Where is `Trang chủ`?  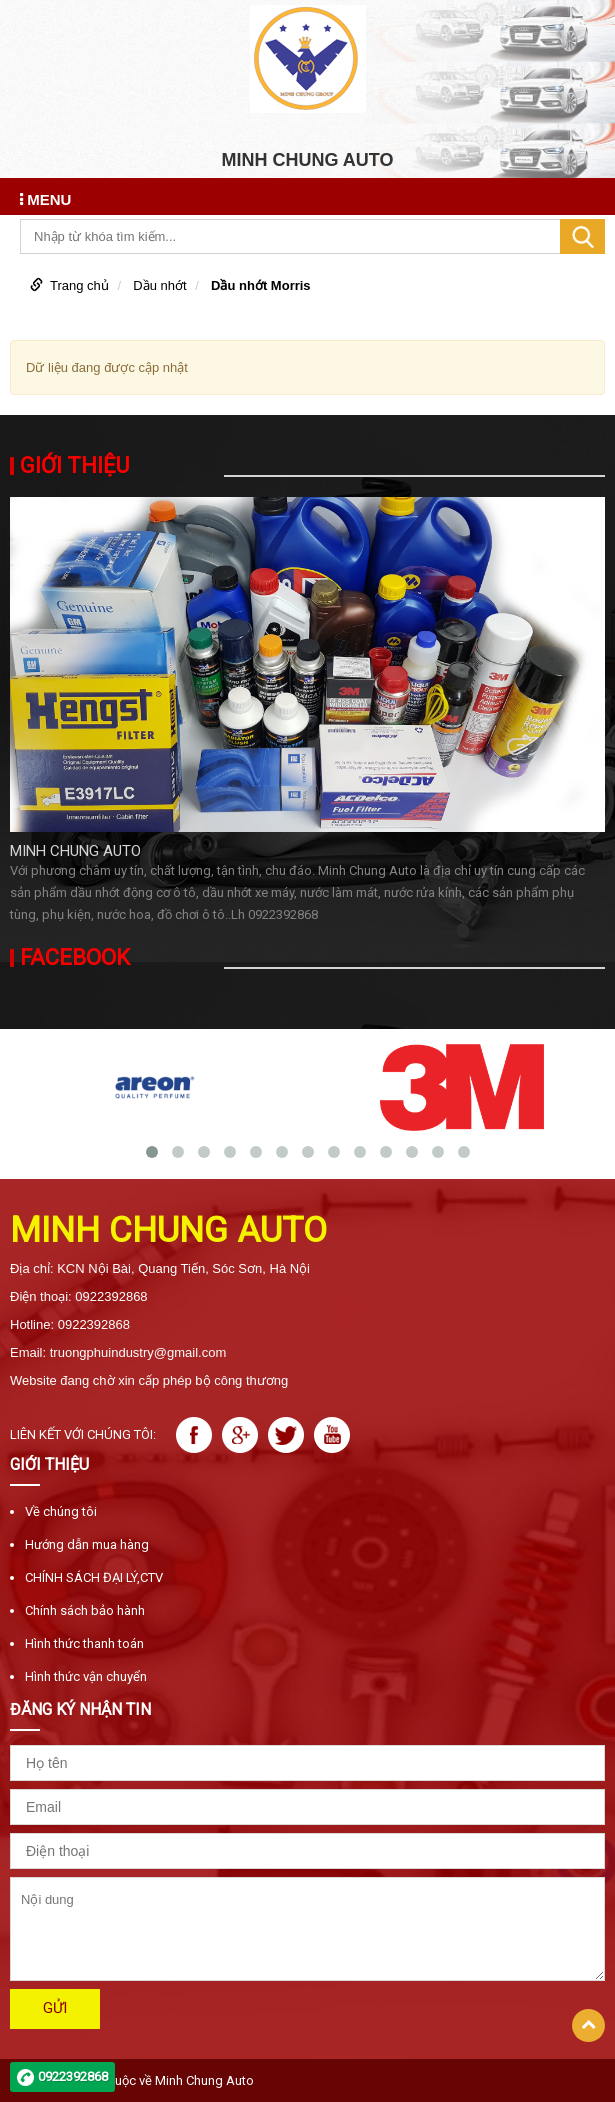 Trang chủ is located at coordinates (79, 285).